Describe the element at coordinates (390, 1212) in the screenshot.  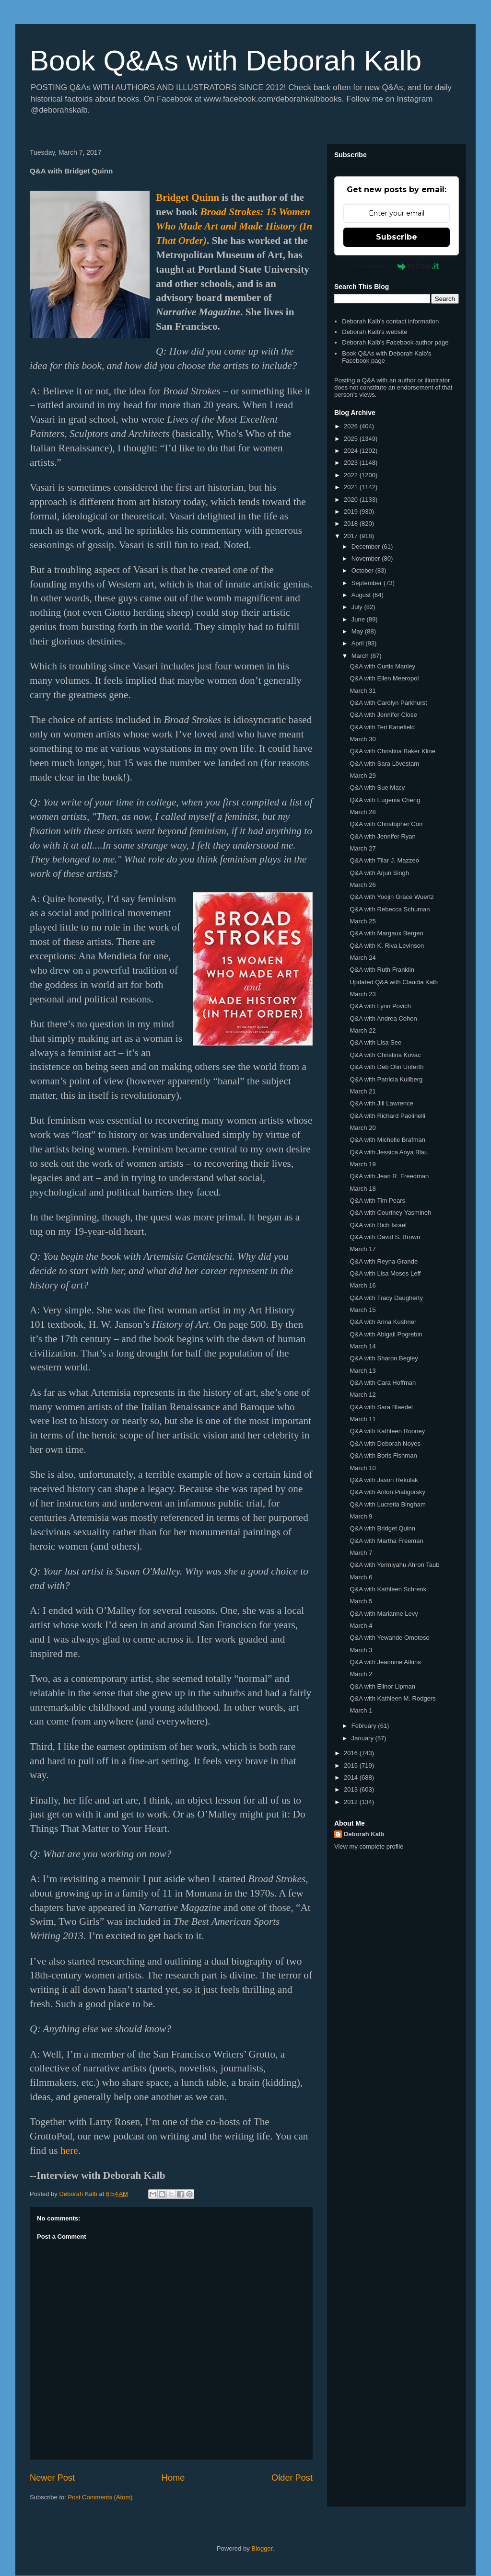
I see `Q&A with Courtney Yasmineh` at that location.